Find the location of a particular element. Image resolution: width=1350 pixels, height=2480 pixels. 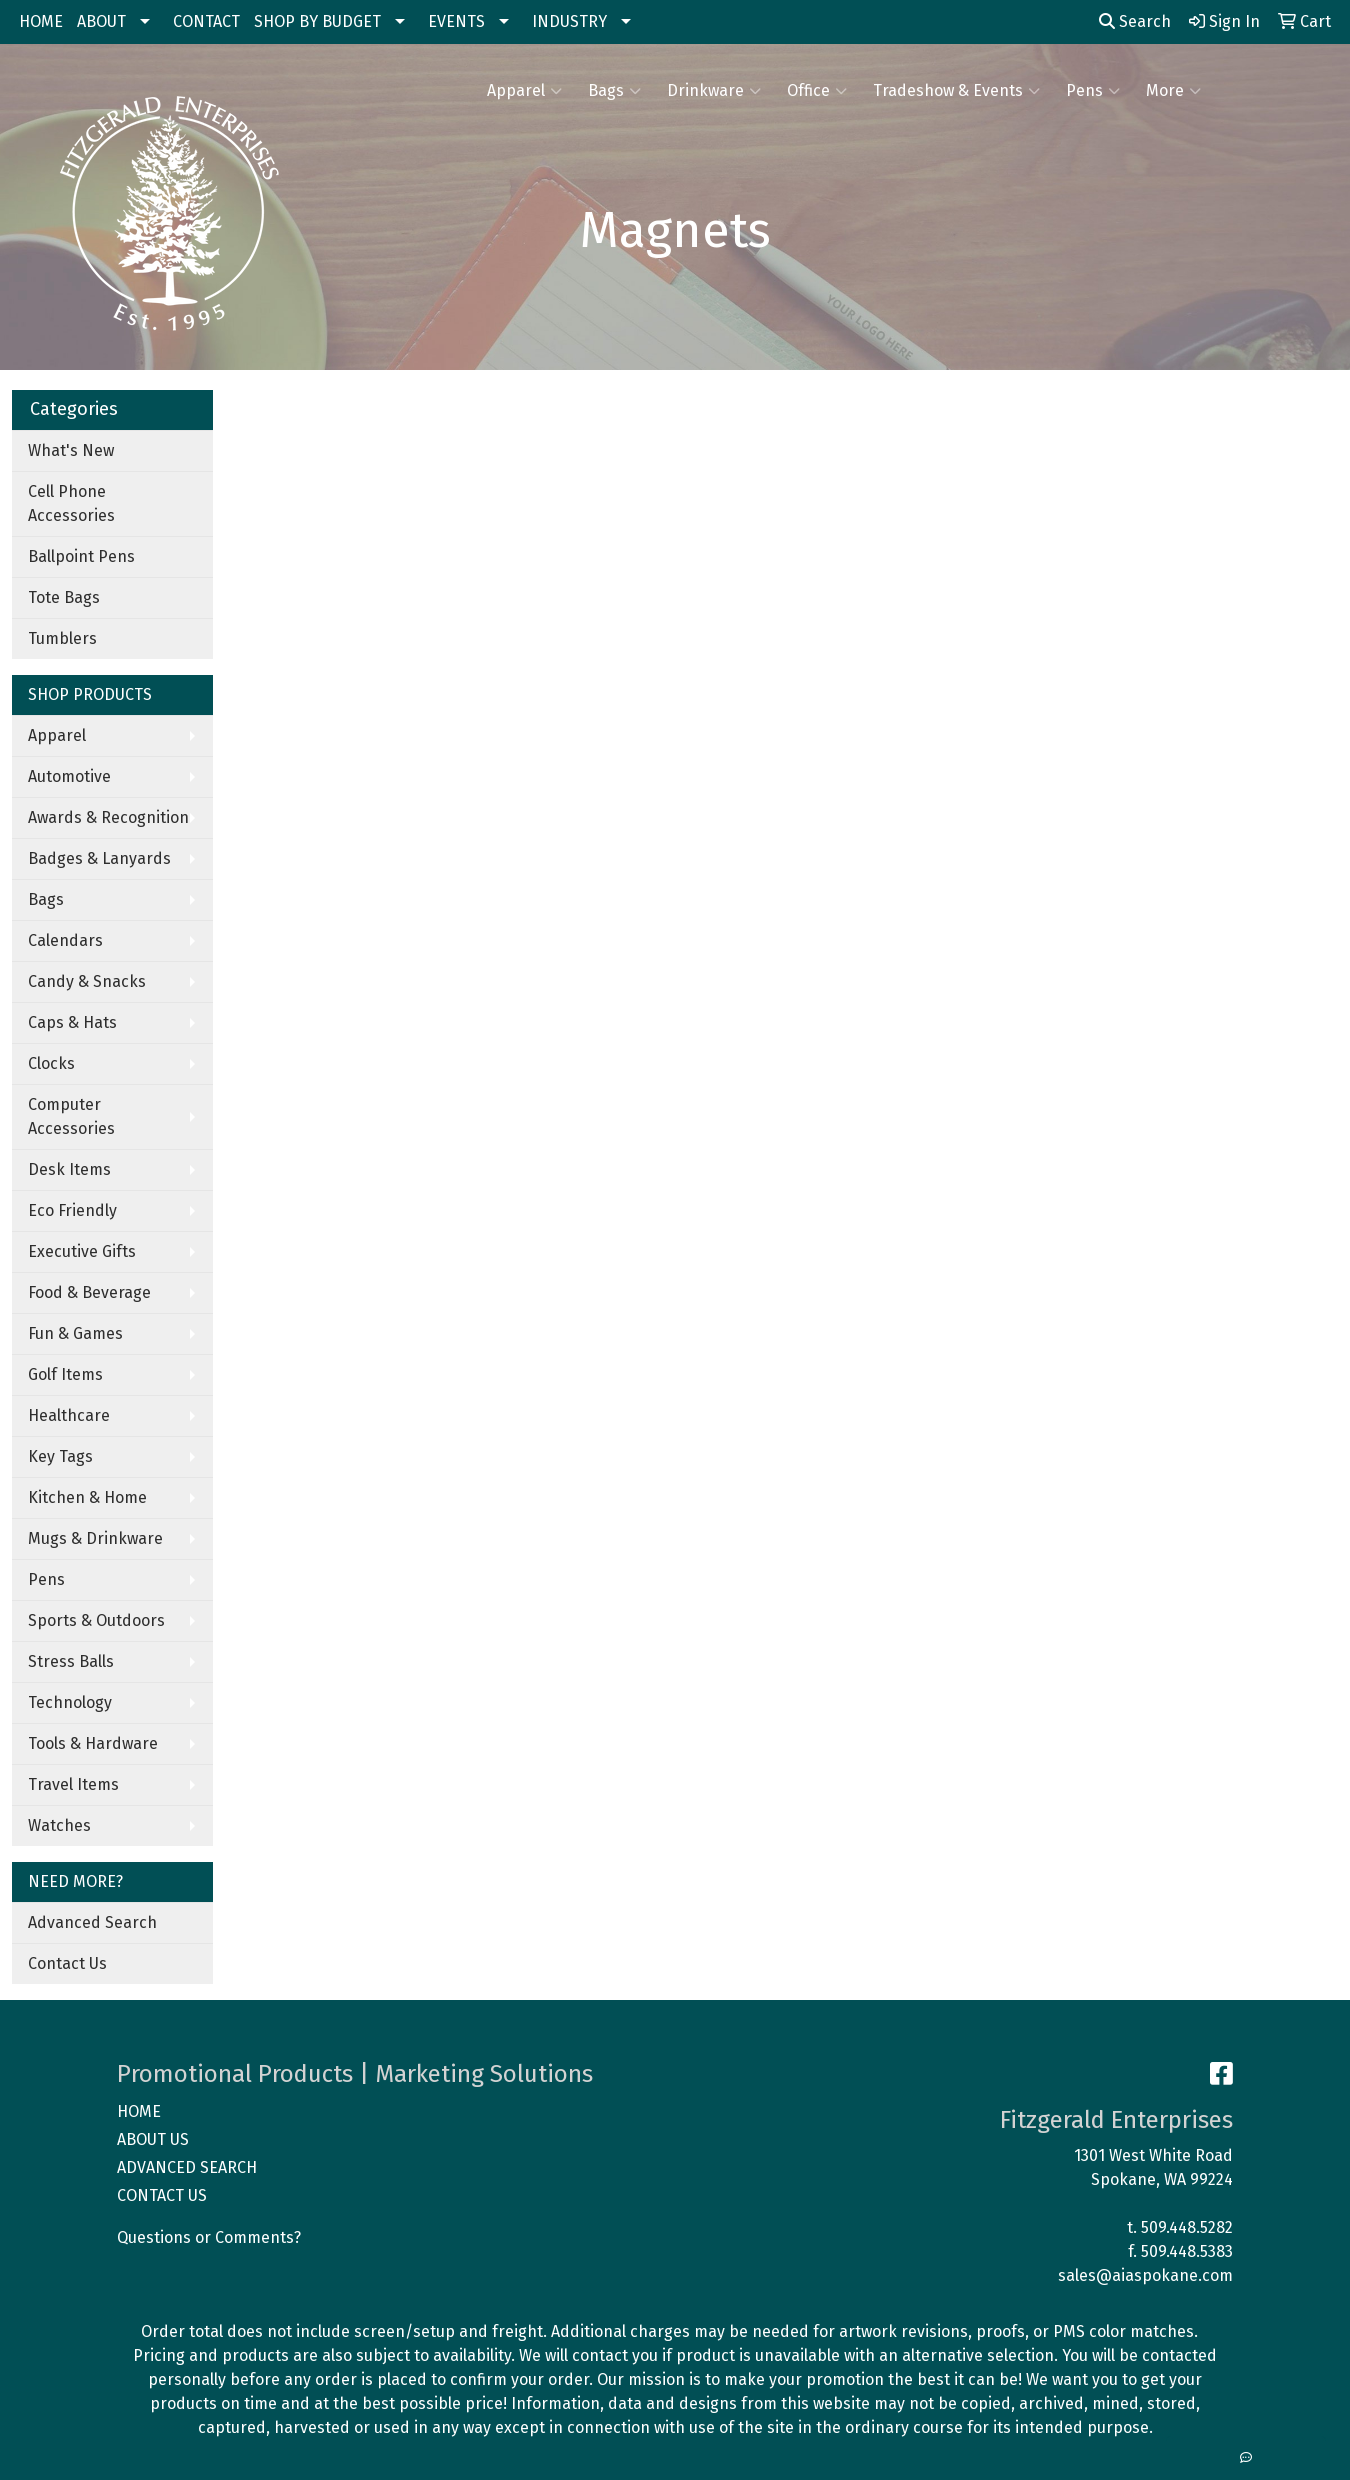

ABOUT US is located at coordinates (153, 2139).